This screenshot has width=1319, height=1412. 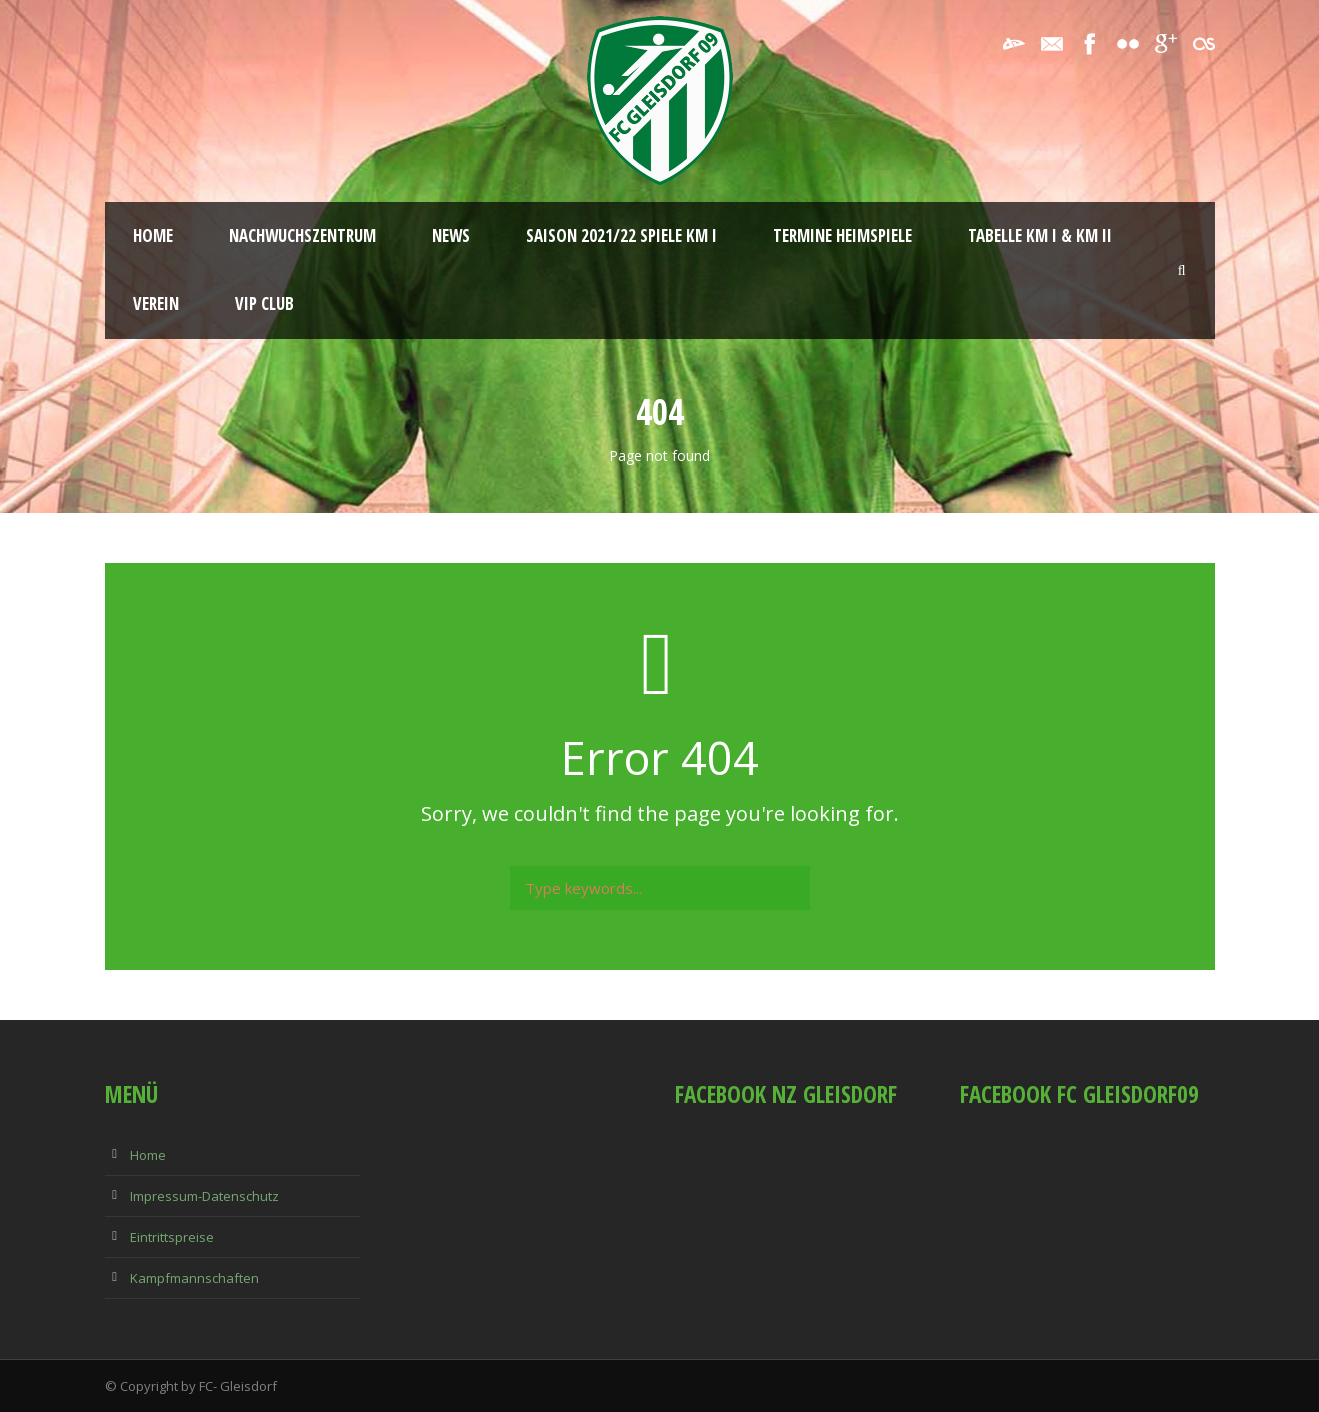 What do you see at coordinates (172, 1237) in the screenshot?
I see `Eintrittspreise` at bounding box center [172, 1237].